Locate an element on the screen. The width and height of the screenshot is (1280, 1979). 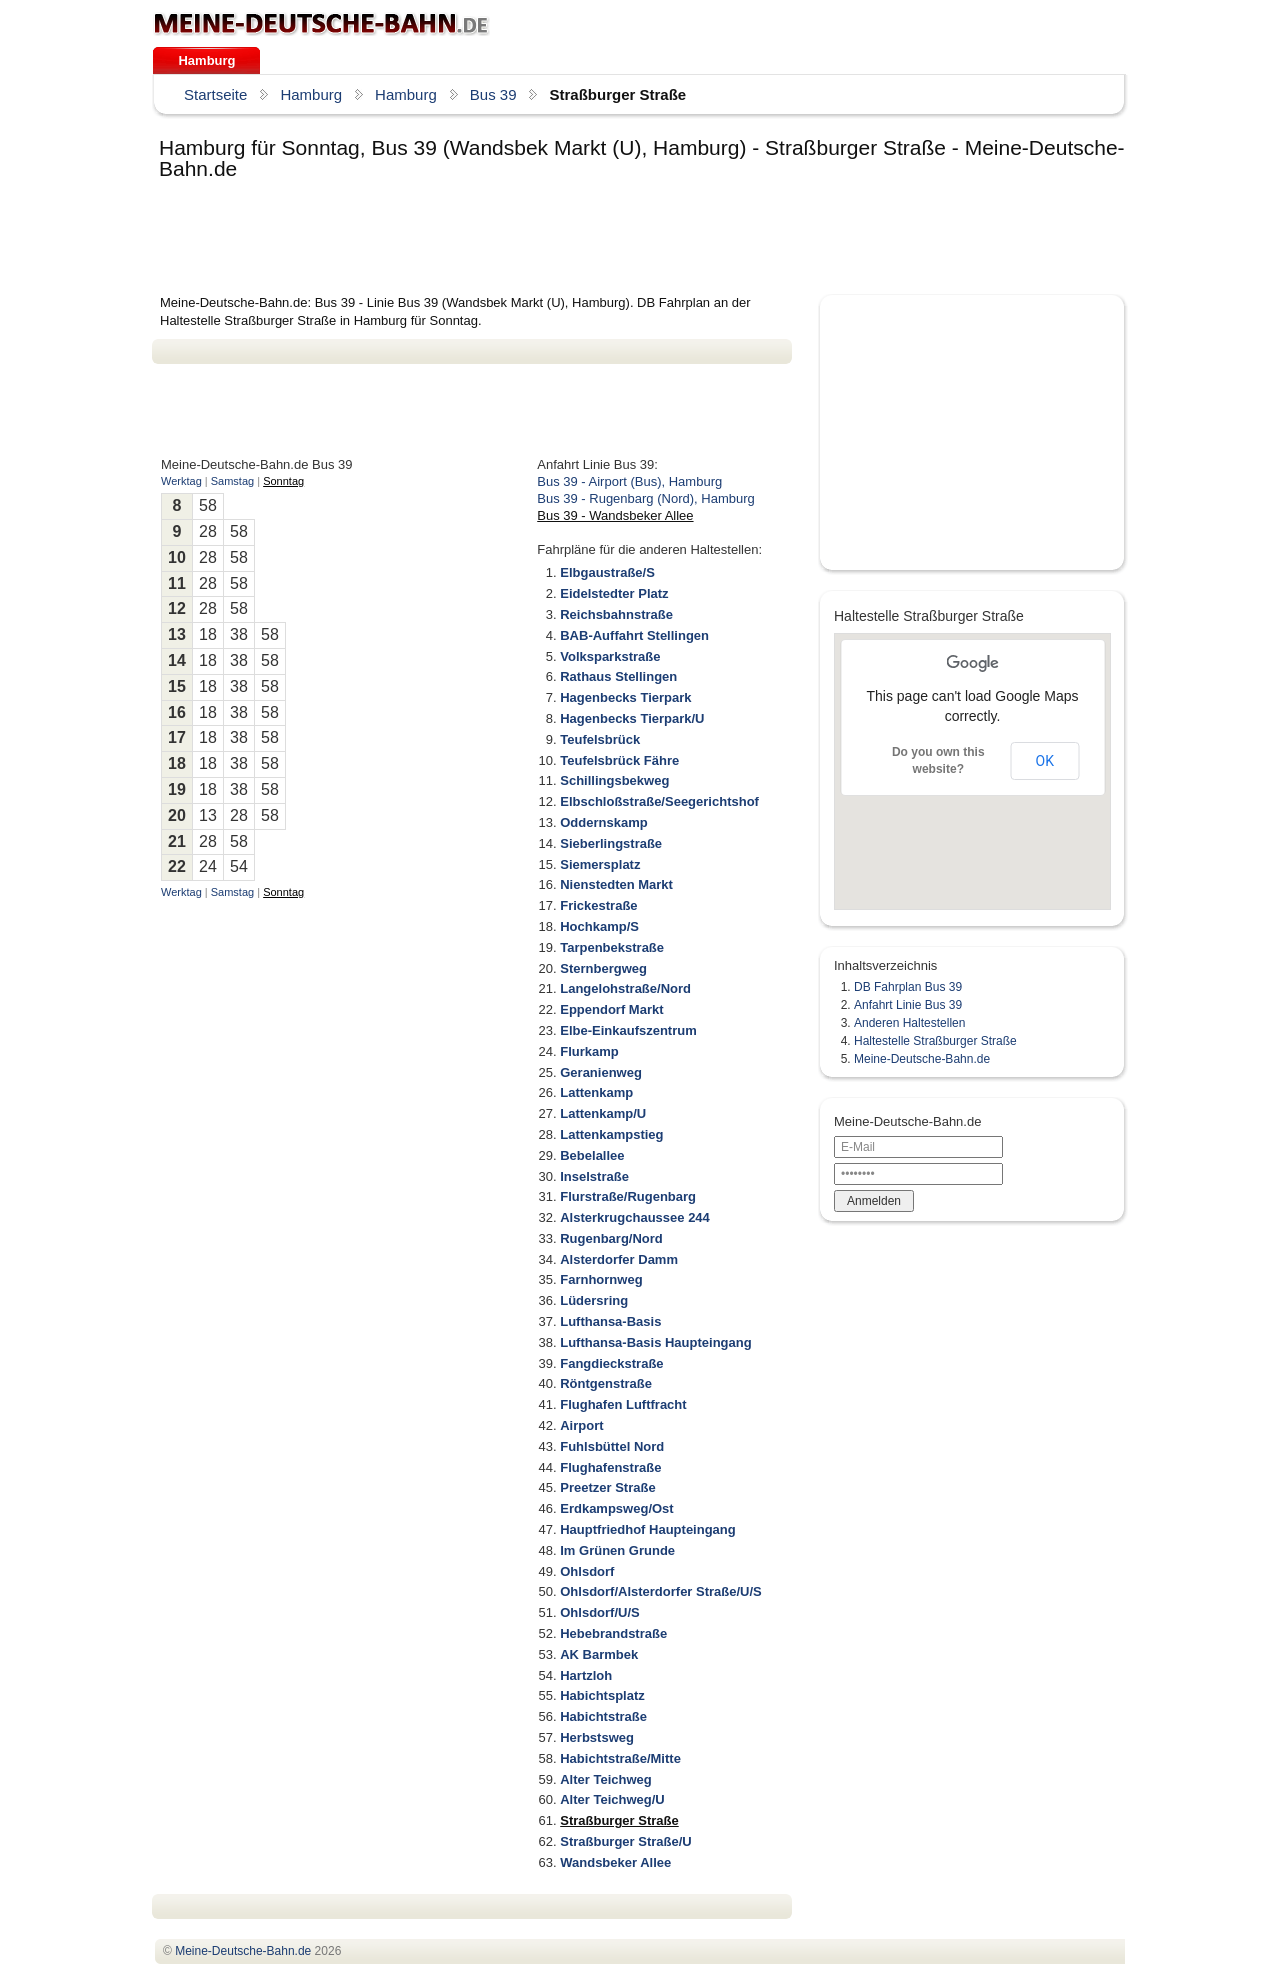
Teufelsbrück is located at coordinates (600, 739).